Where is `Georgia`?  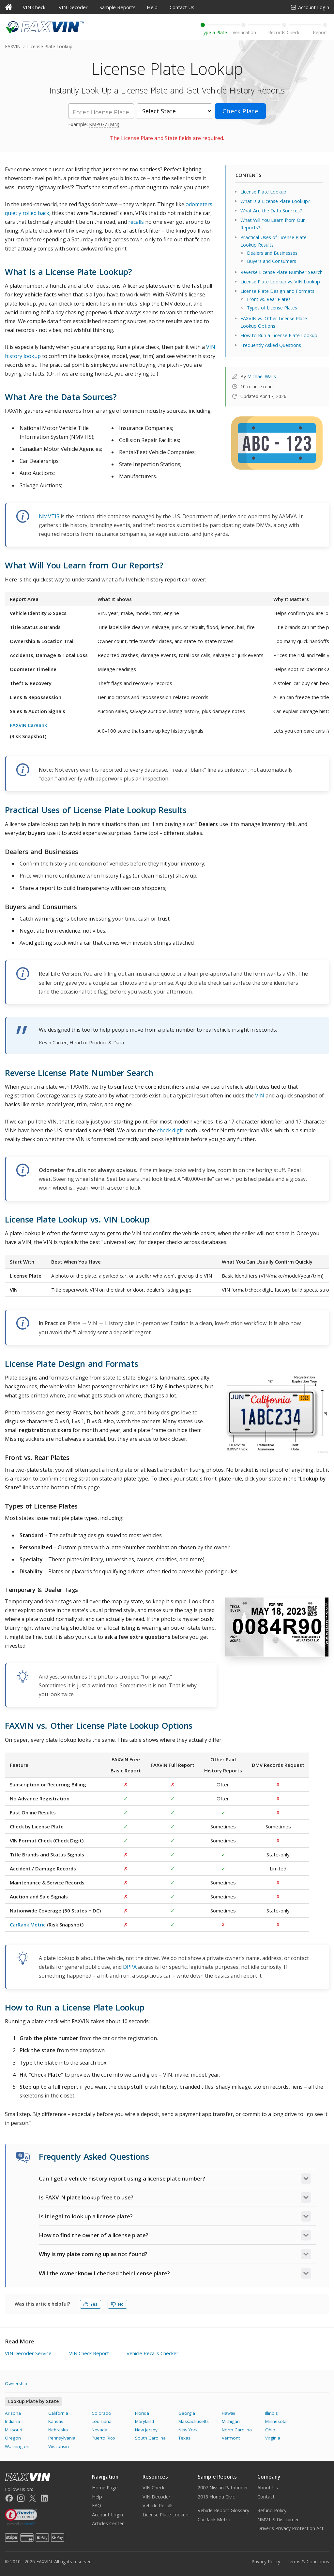 Georgia is located at coordinates (186, 2413).